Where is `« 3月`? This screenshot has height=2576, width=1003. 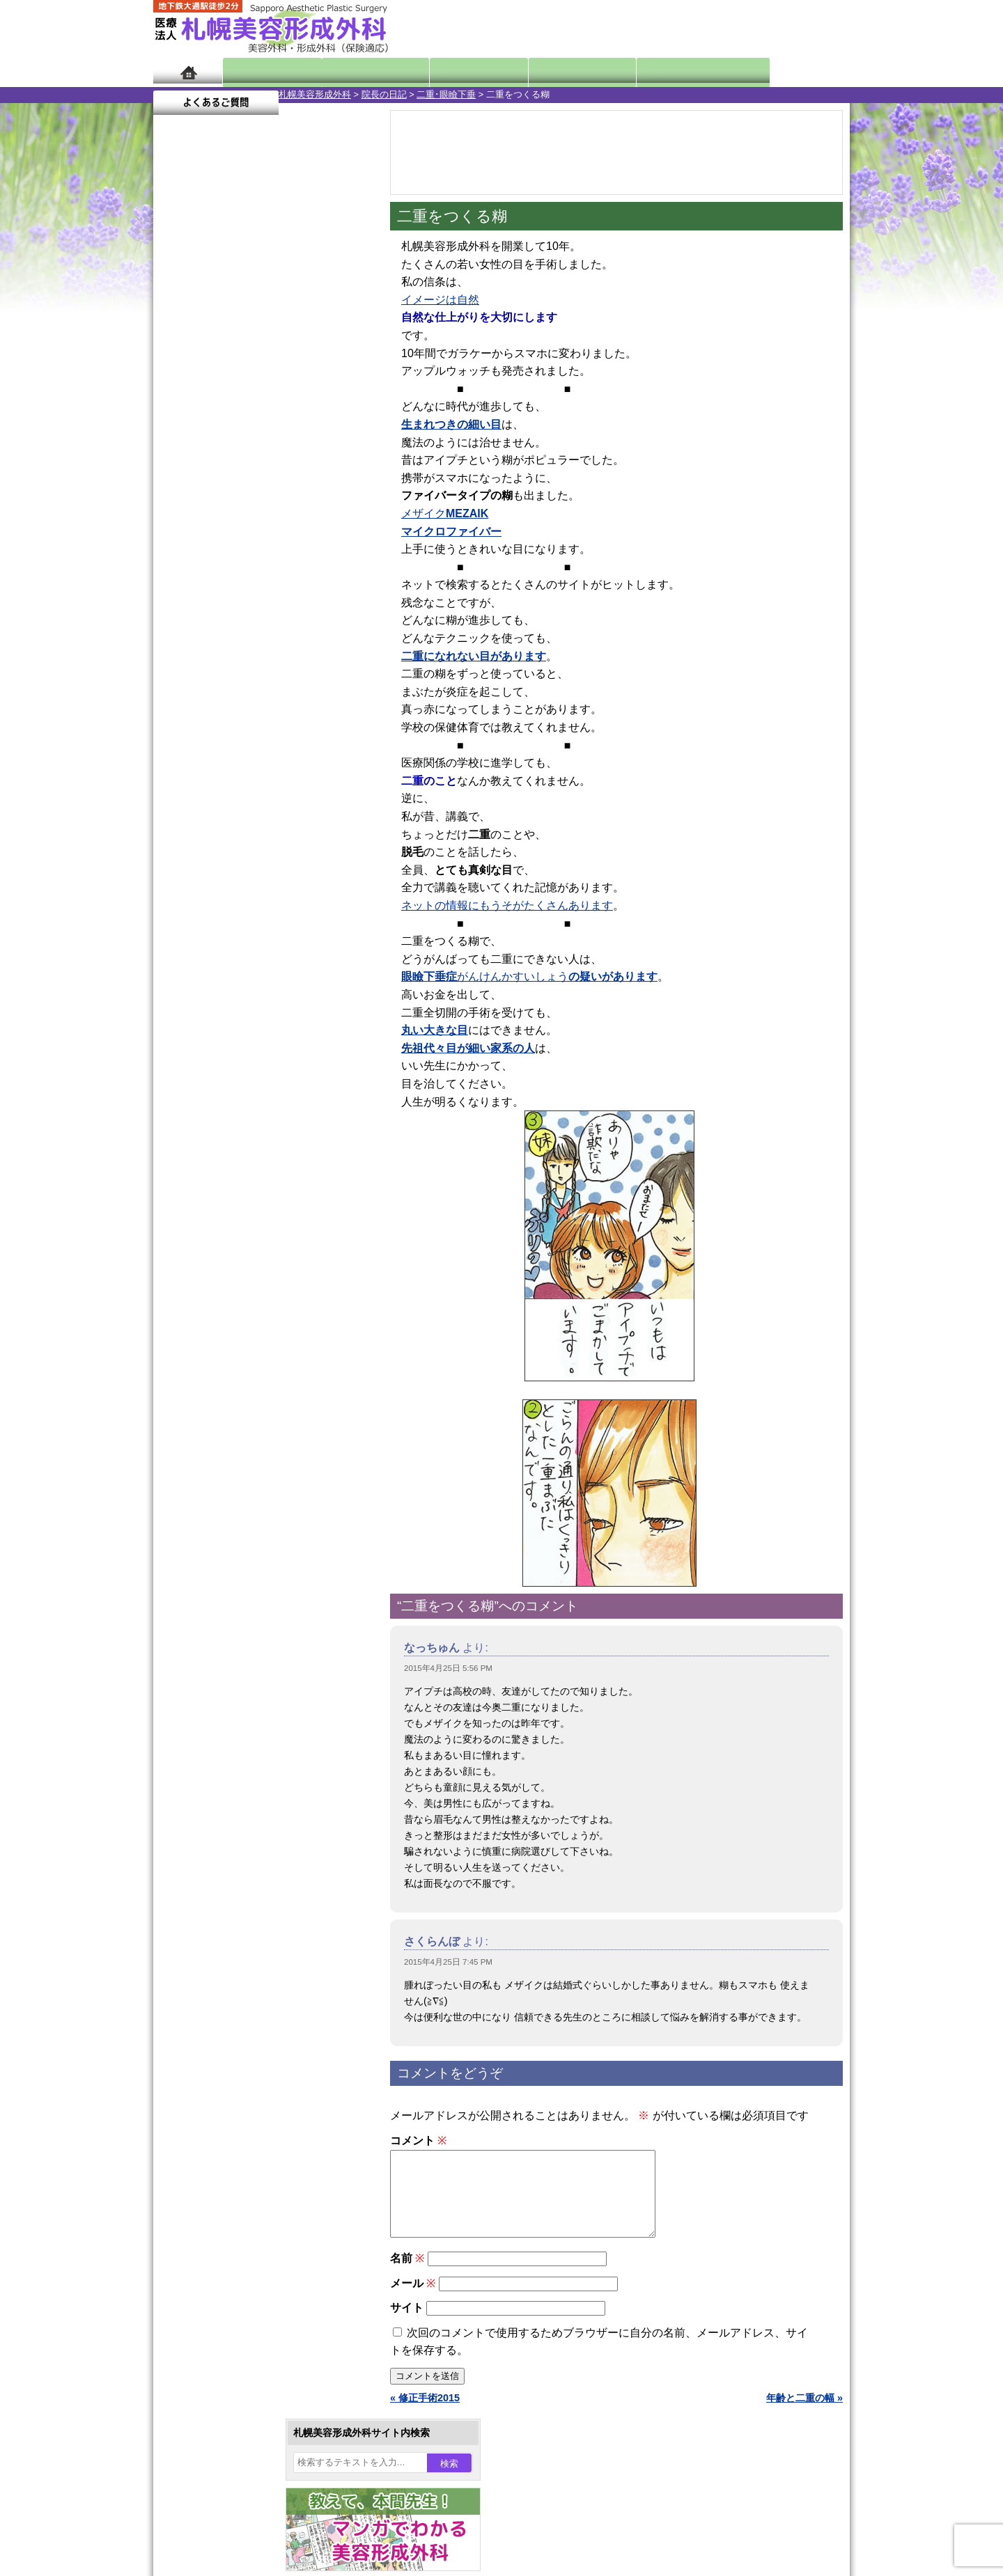 « 3月 is located at coordinates (174, 547).